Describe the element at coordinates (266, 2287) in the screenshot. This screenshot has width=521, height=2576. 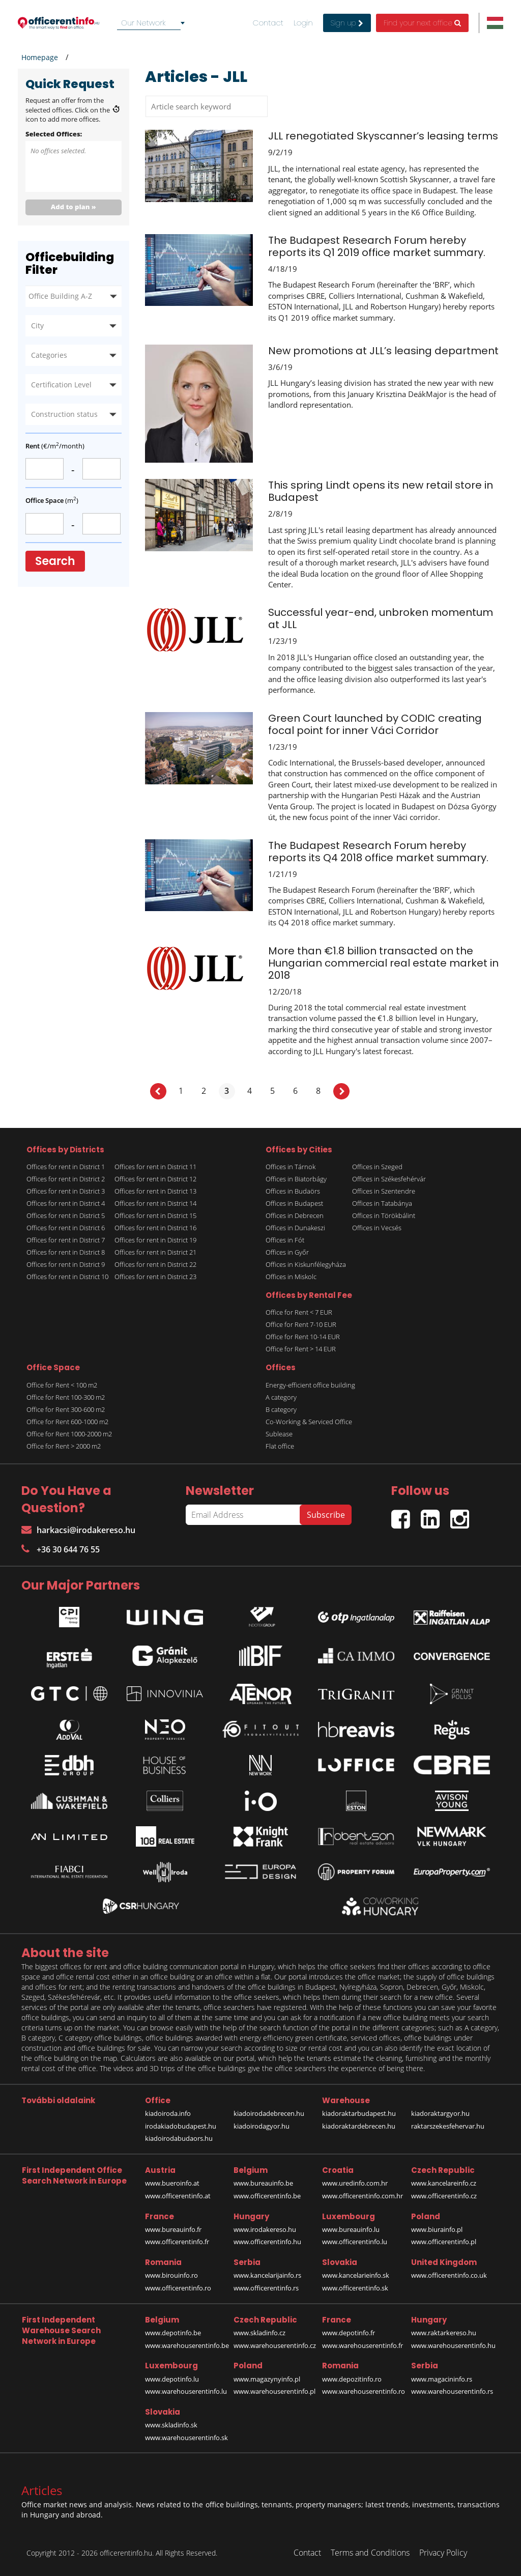
I see `www.officerentinfo.rs` at that location.